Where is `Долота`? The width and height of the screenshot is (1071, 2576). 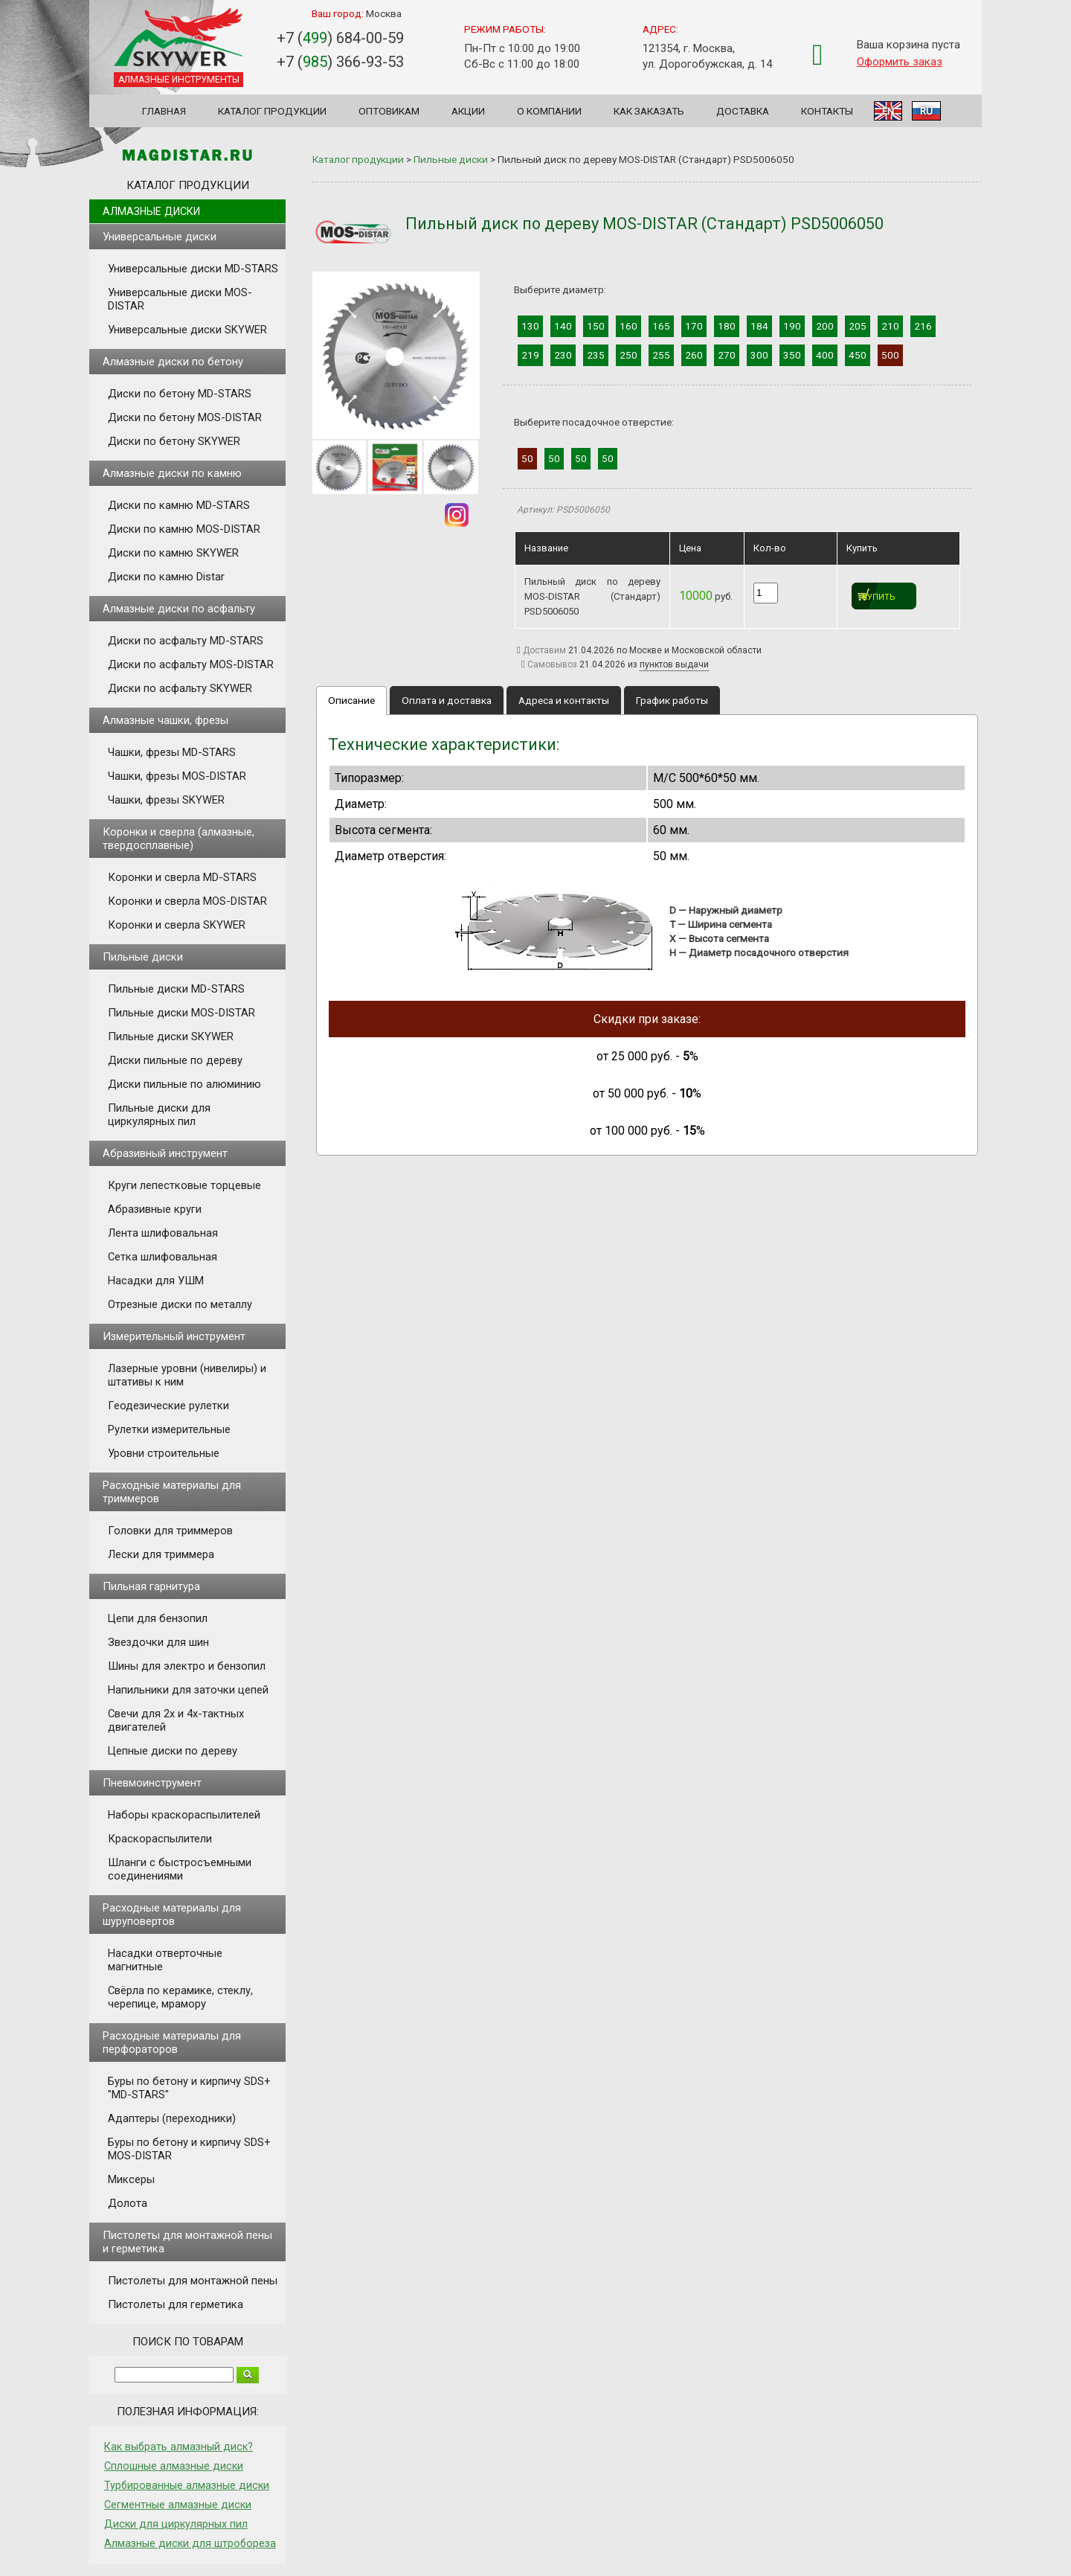 Долота is located at coordinates (127, 2203).